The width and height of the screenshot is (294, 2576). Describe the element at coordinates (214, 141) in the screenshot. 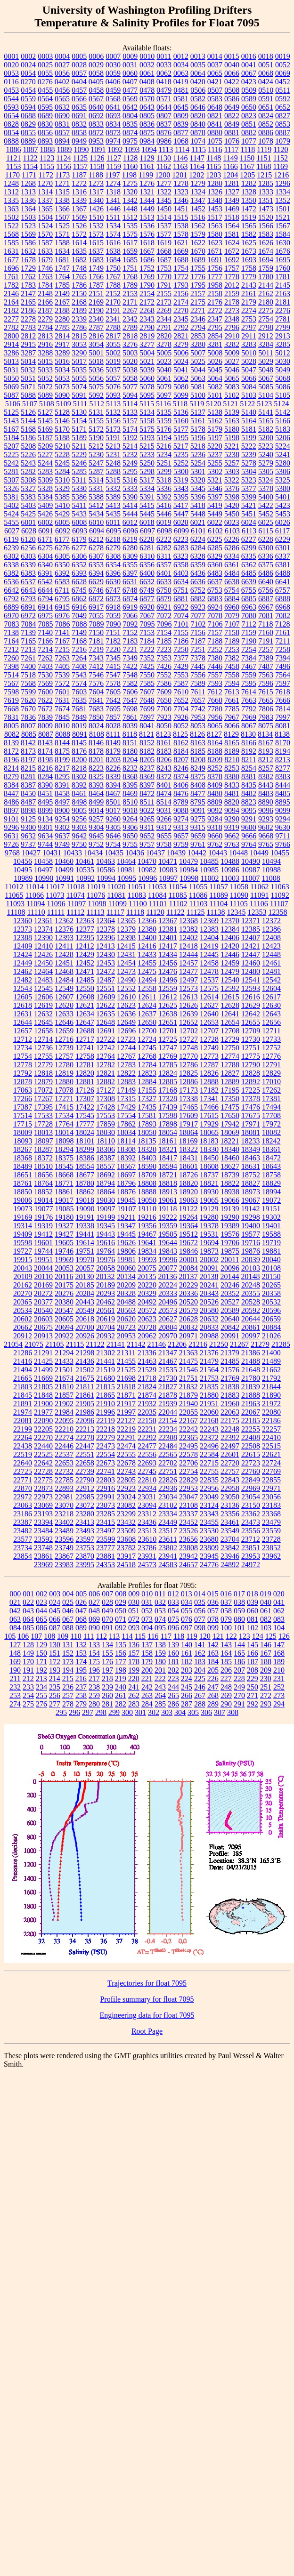

I see `1075` at that location.